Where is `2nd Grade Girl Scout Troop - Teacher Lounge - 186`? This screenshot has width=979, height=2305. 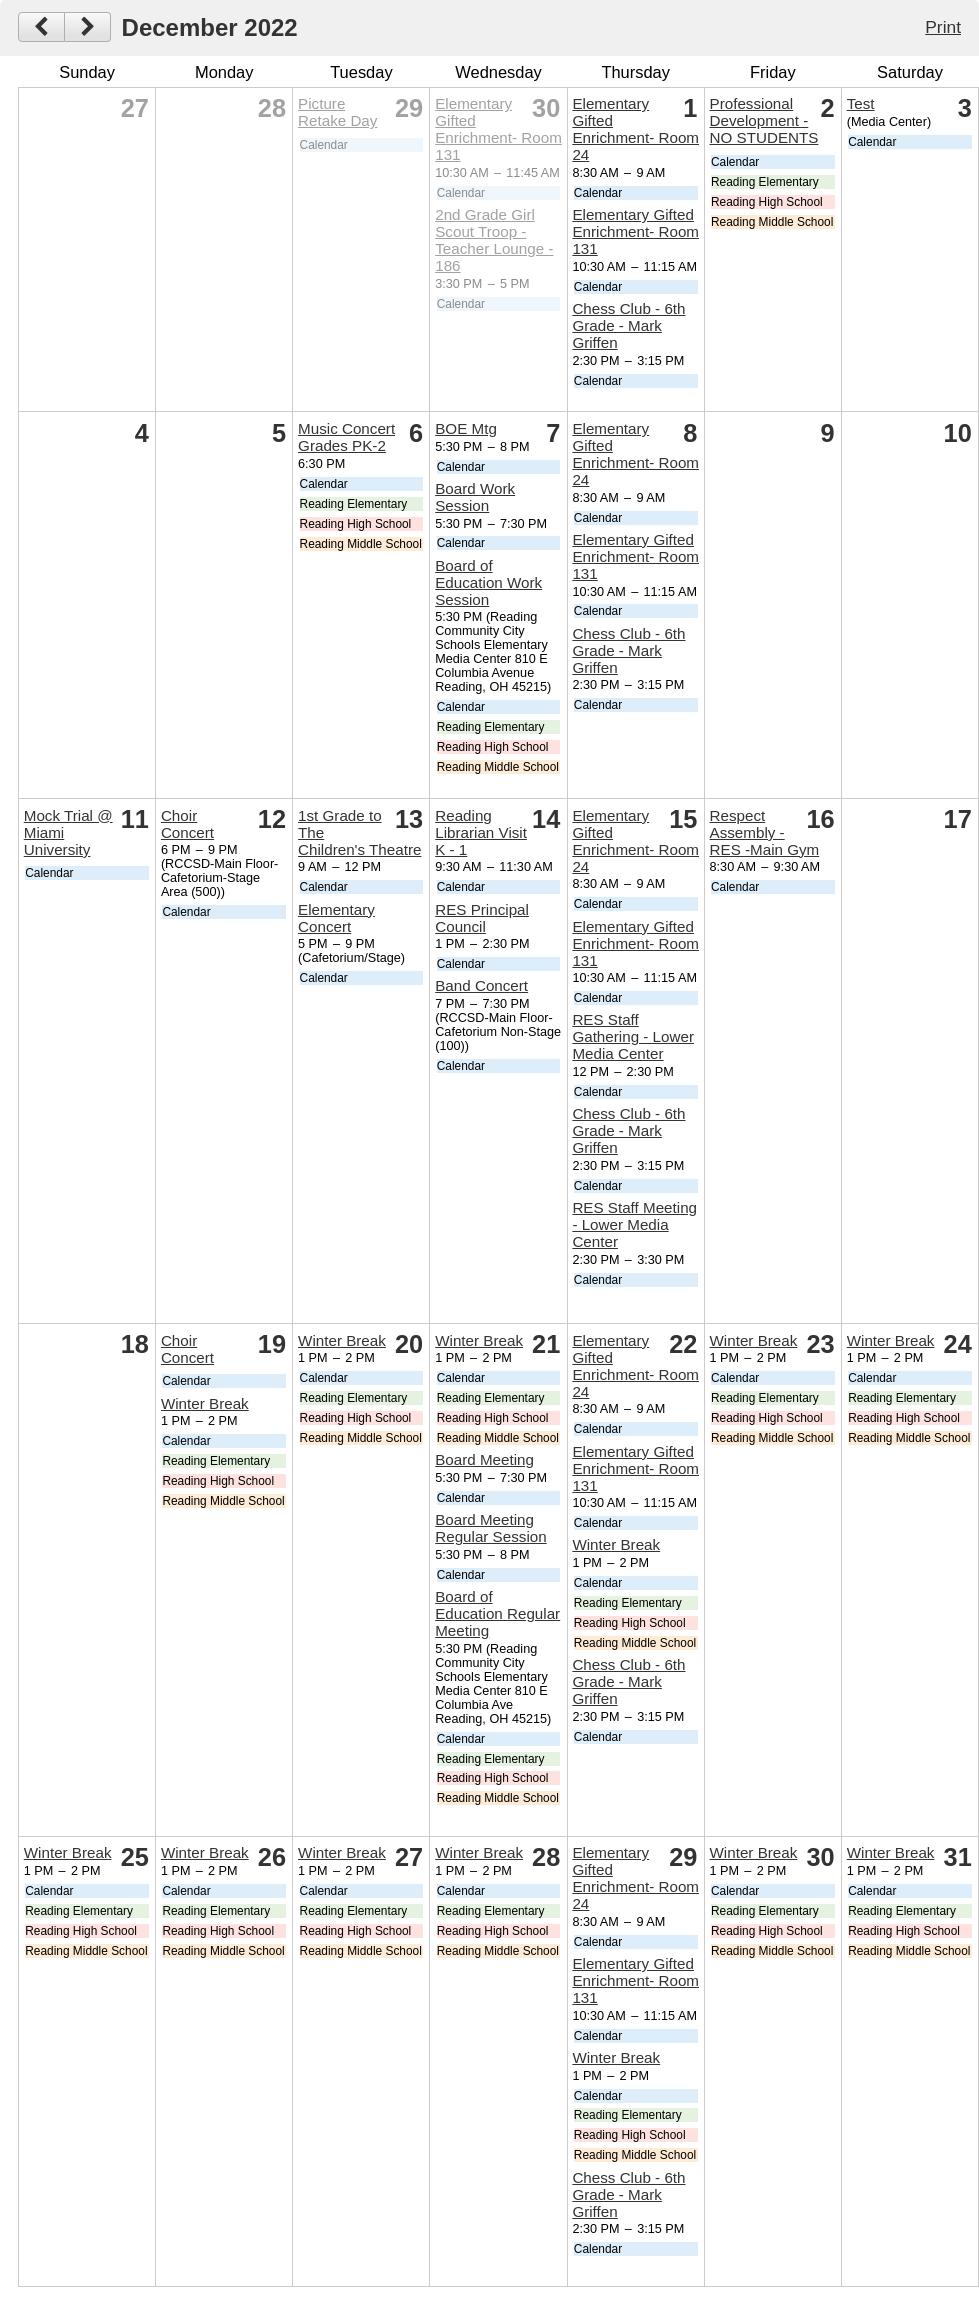
2nd Grade Girl Scout Troop - Teacher Lounge - 186 is located at coordinates (494, 240).